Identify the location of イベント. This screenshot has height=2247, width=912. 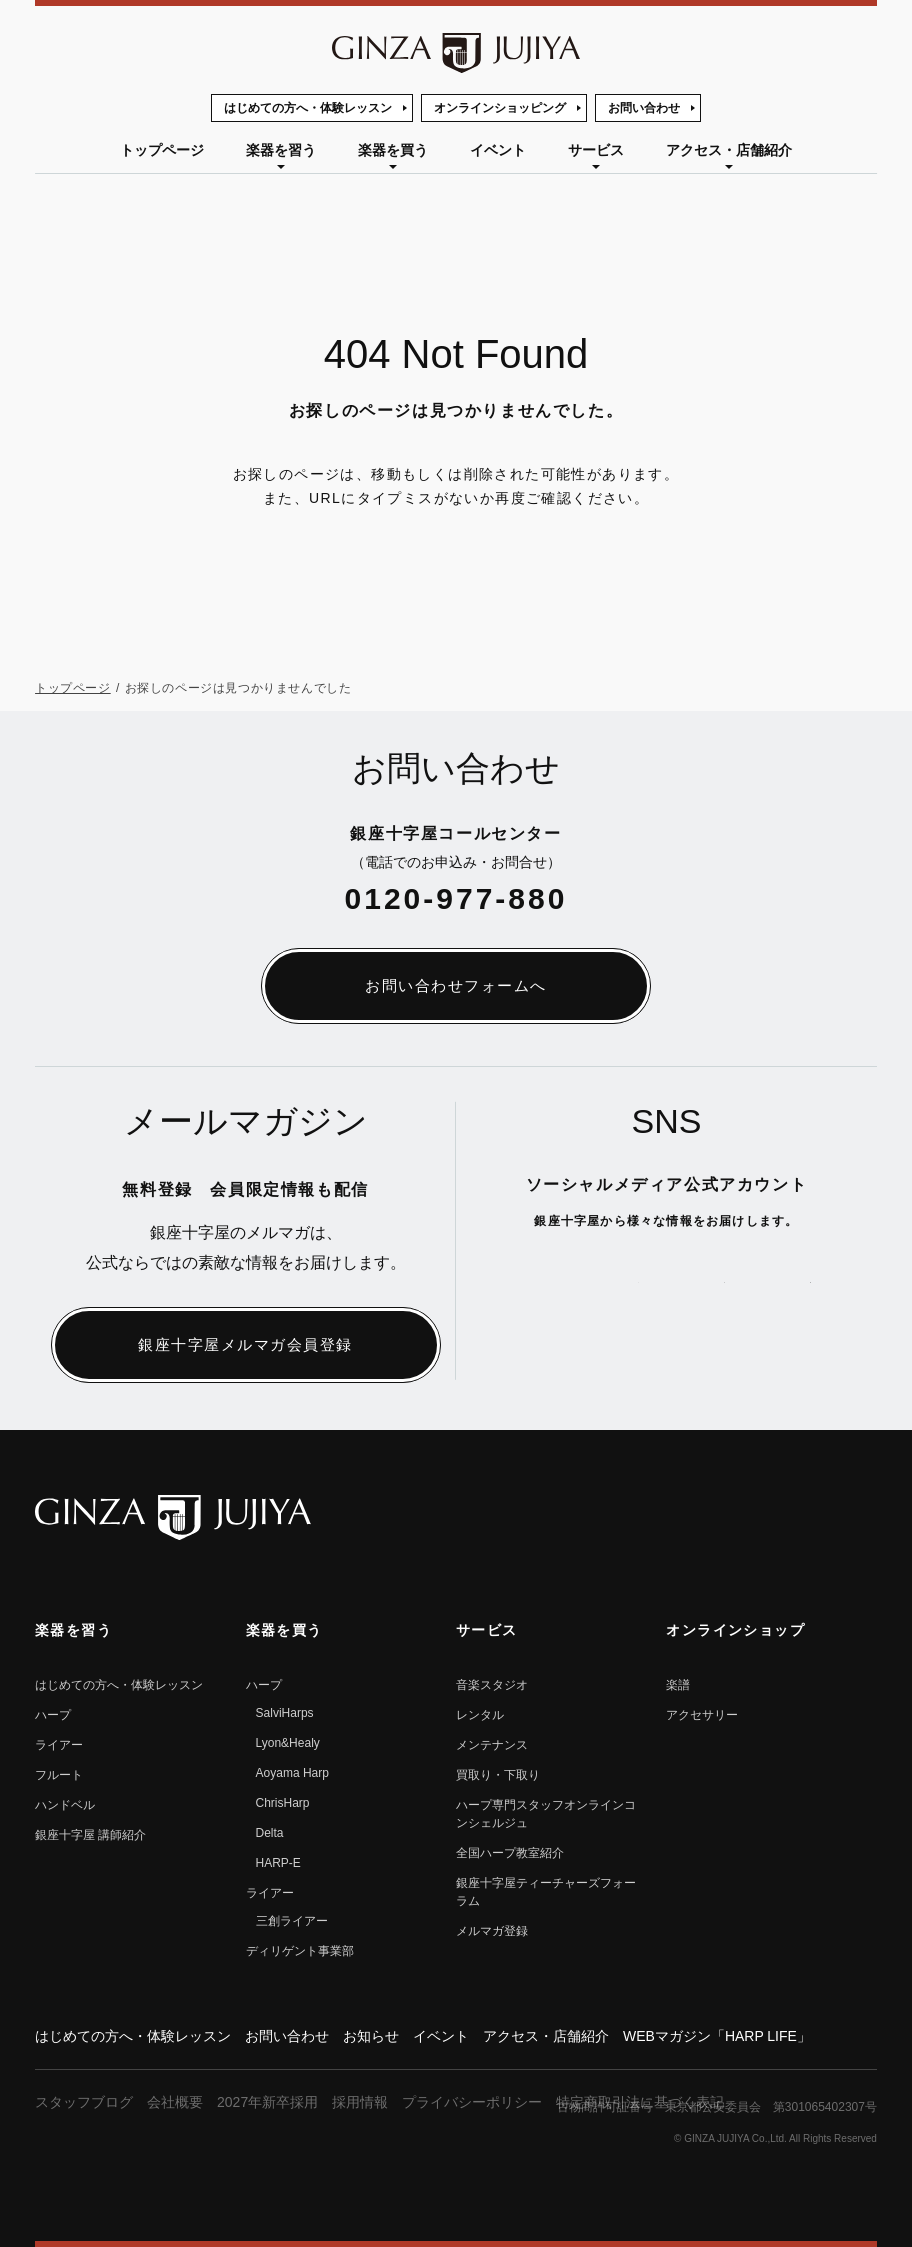
(498, 150).